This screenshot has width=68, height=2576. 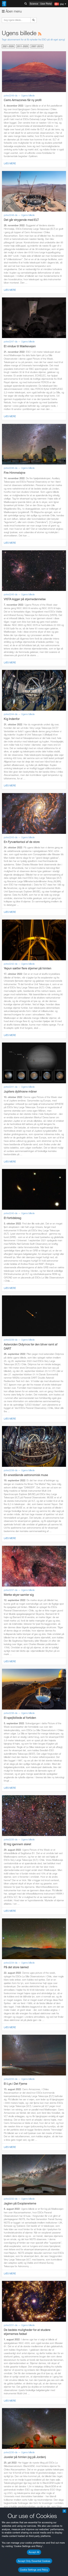 I want to click on Save, so click(x=11, y=992).